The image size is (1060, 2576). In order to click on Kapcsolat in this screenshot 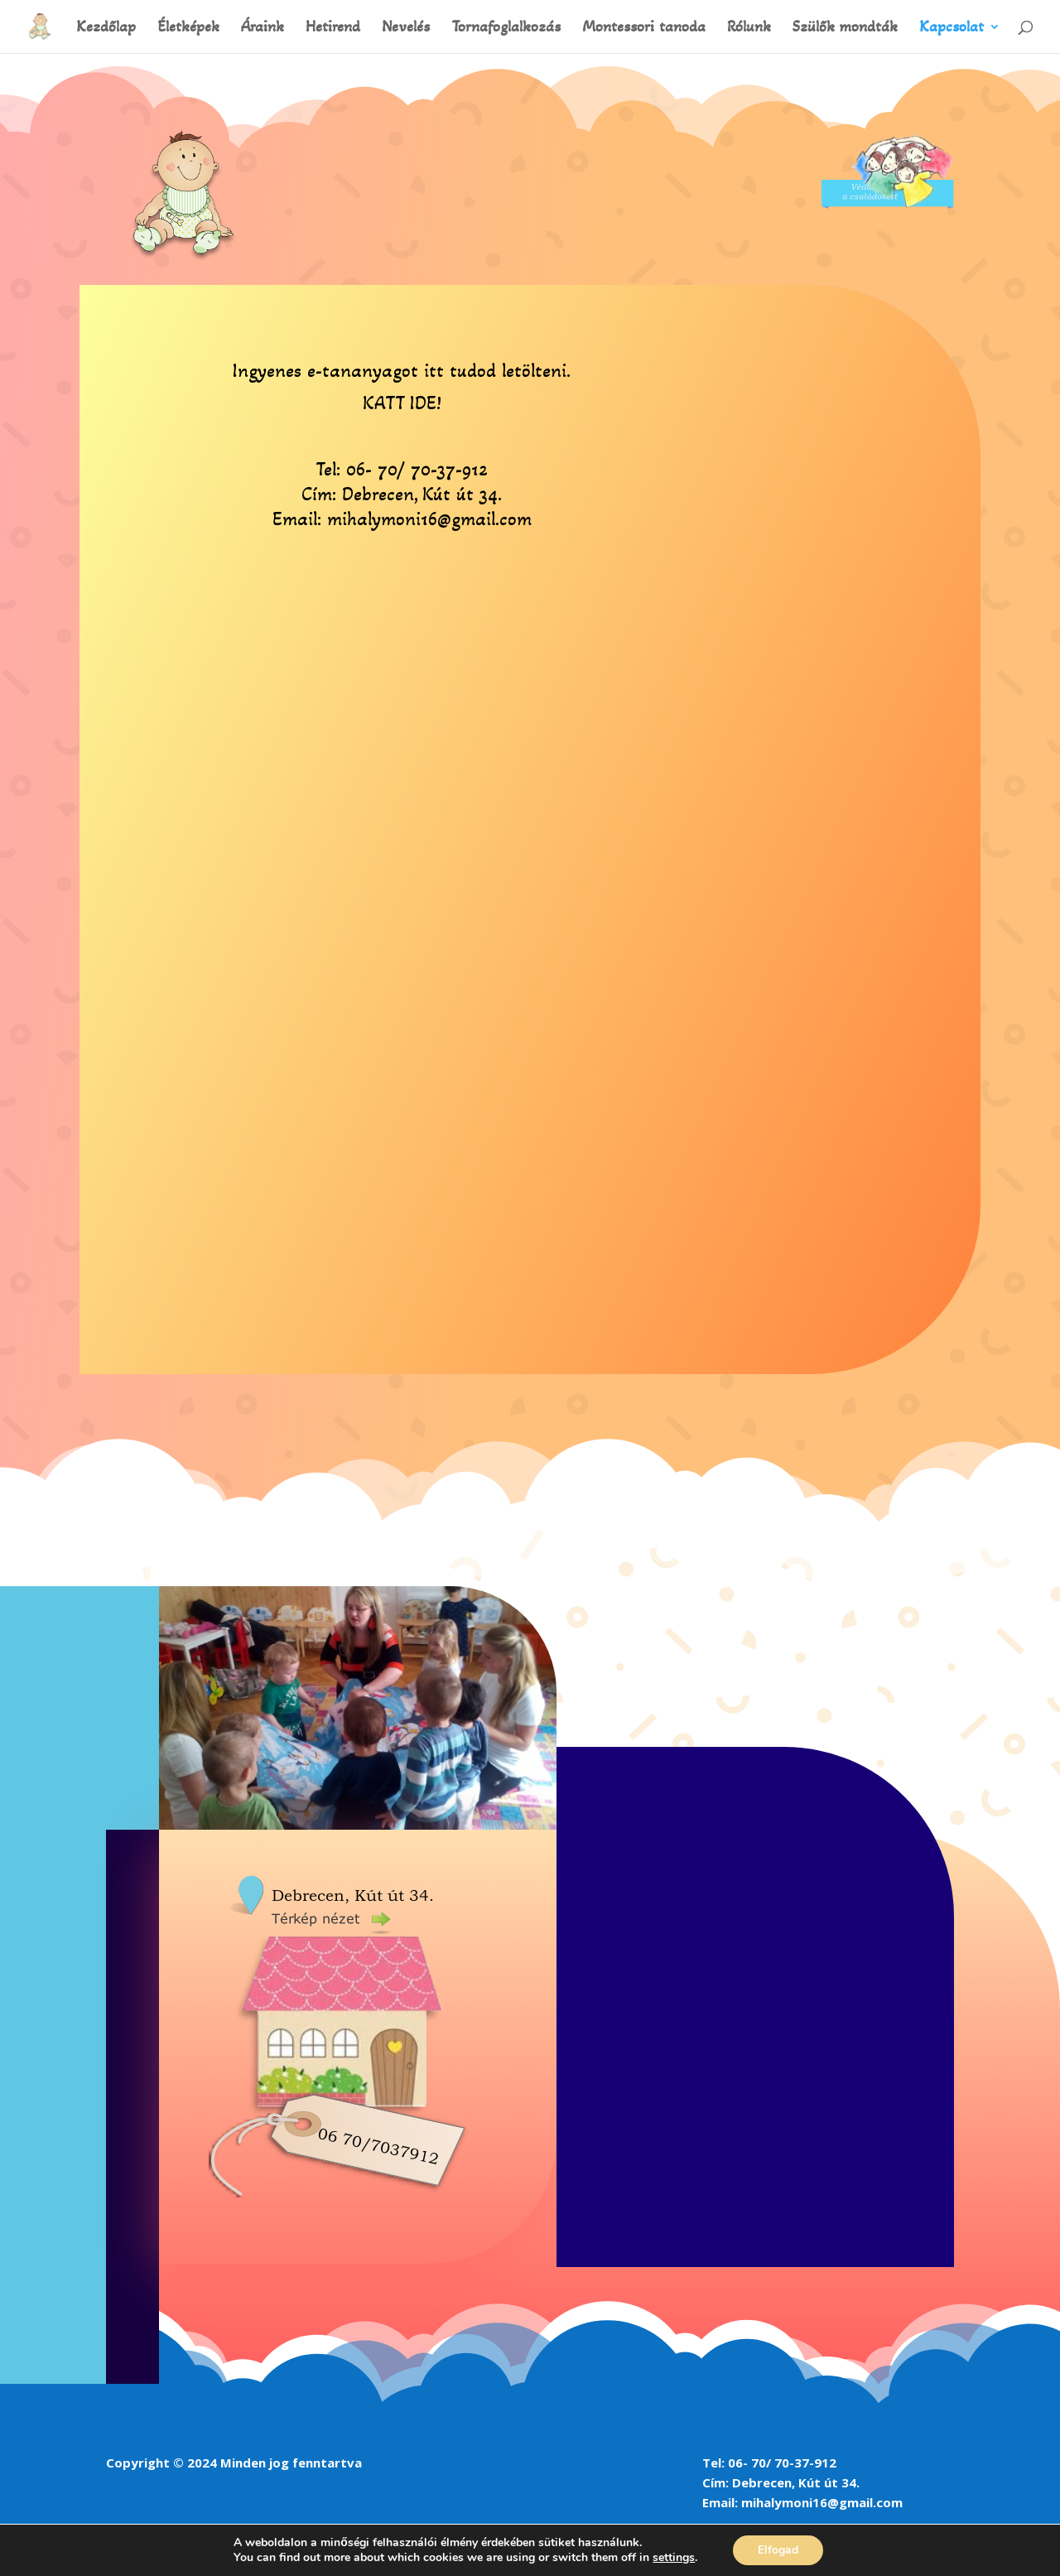, I will do `click(951, 28)`.